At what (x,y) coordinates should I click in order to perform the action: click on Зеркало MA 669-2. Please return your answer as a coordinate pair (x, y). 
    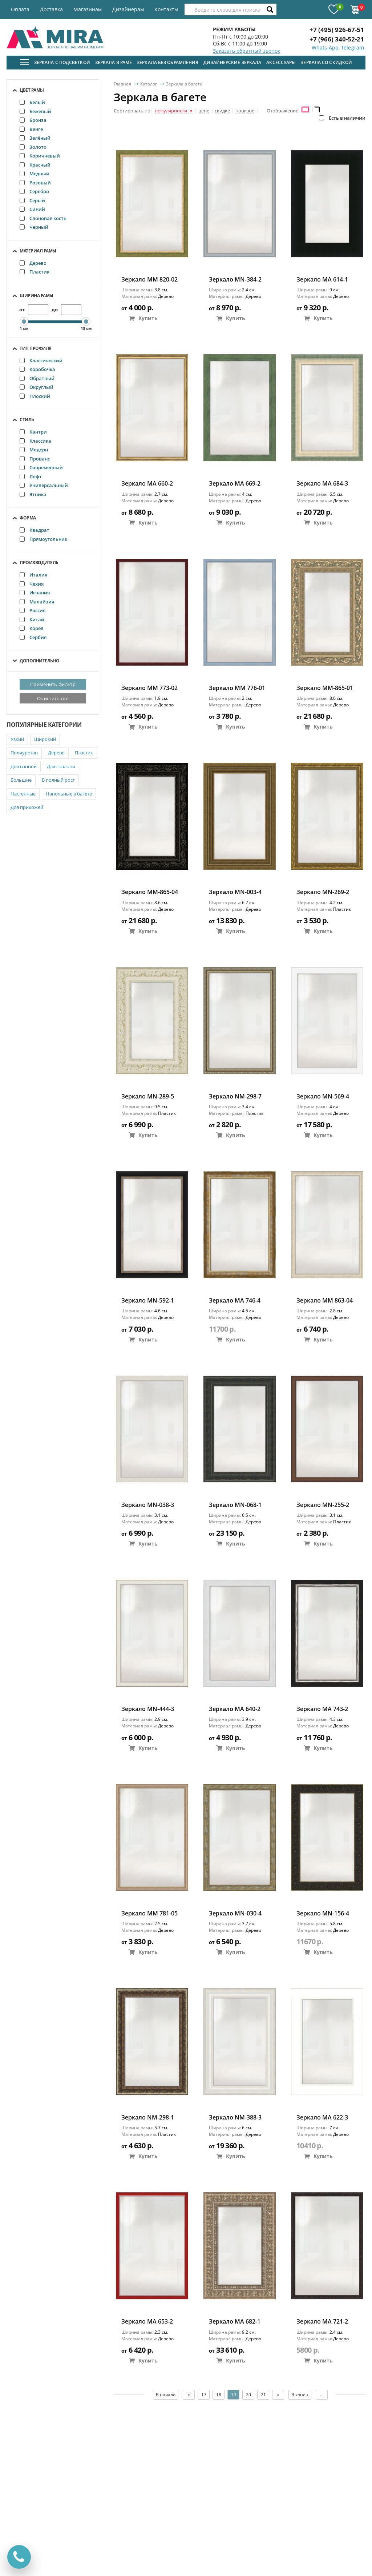
    Looking at the image, I should click on (234, 483).